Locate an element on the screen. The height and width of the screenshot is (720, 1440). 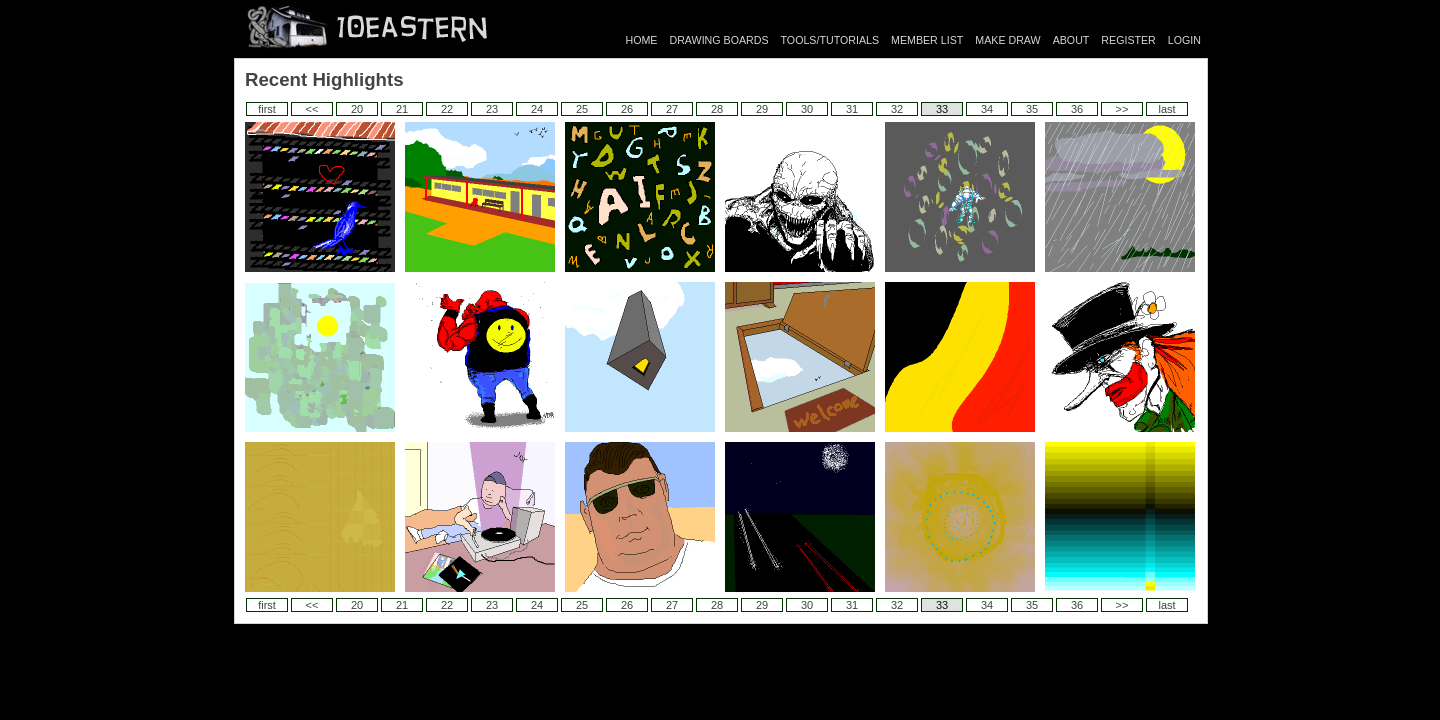
first is located at coordinates (267, 109).